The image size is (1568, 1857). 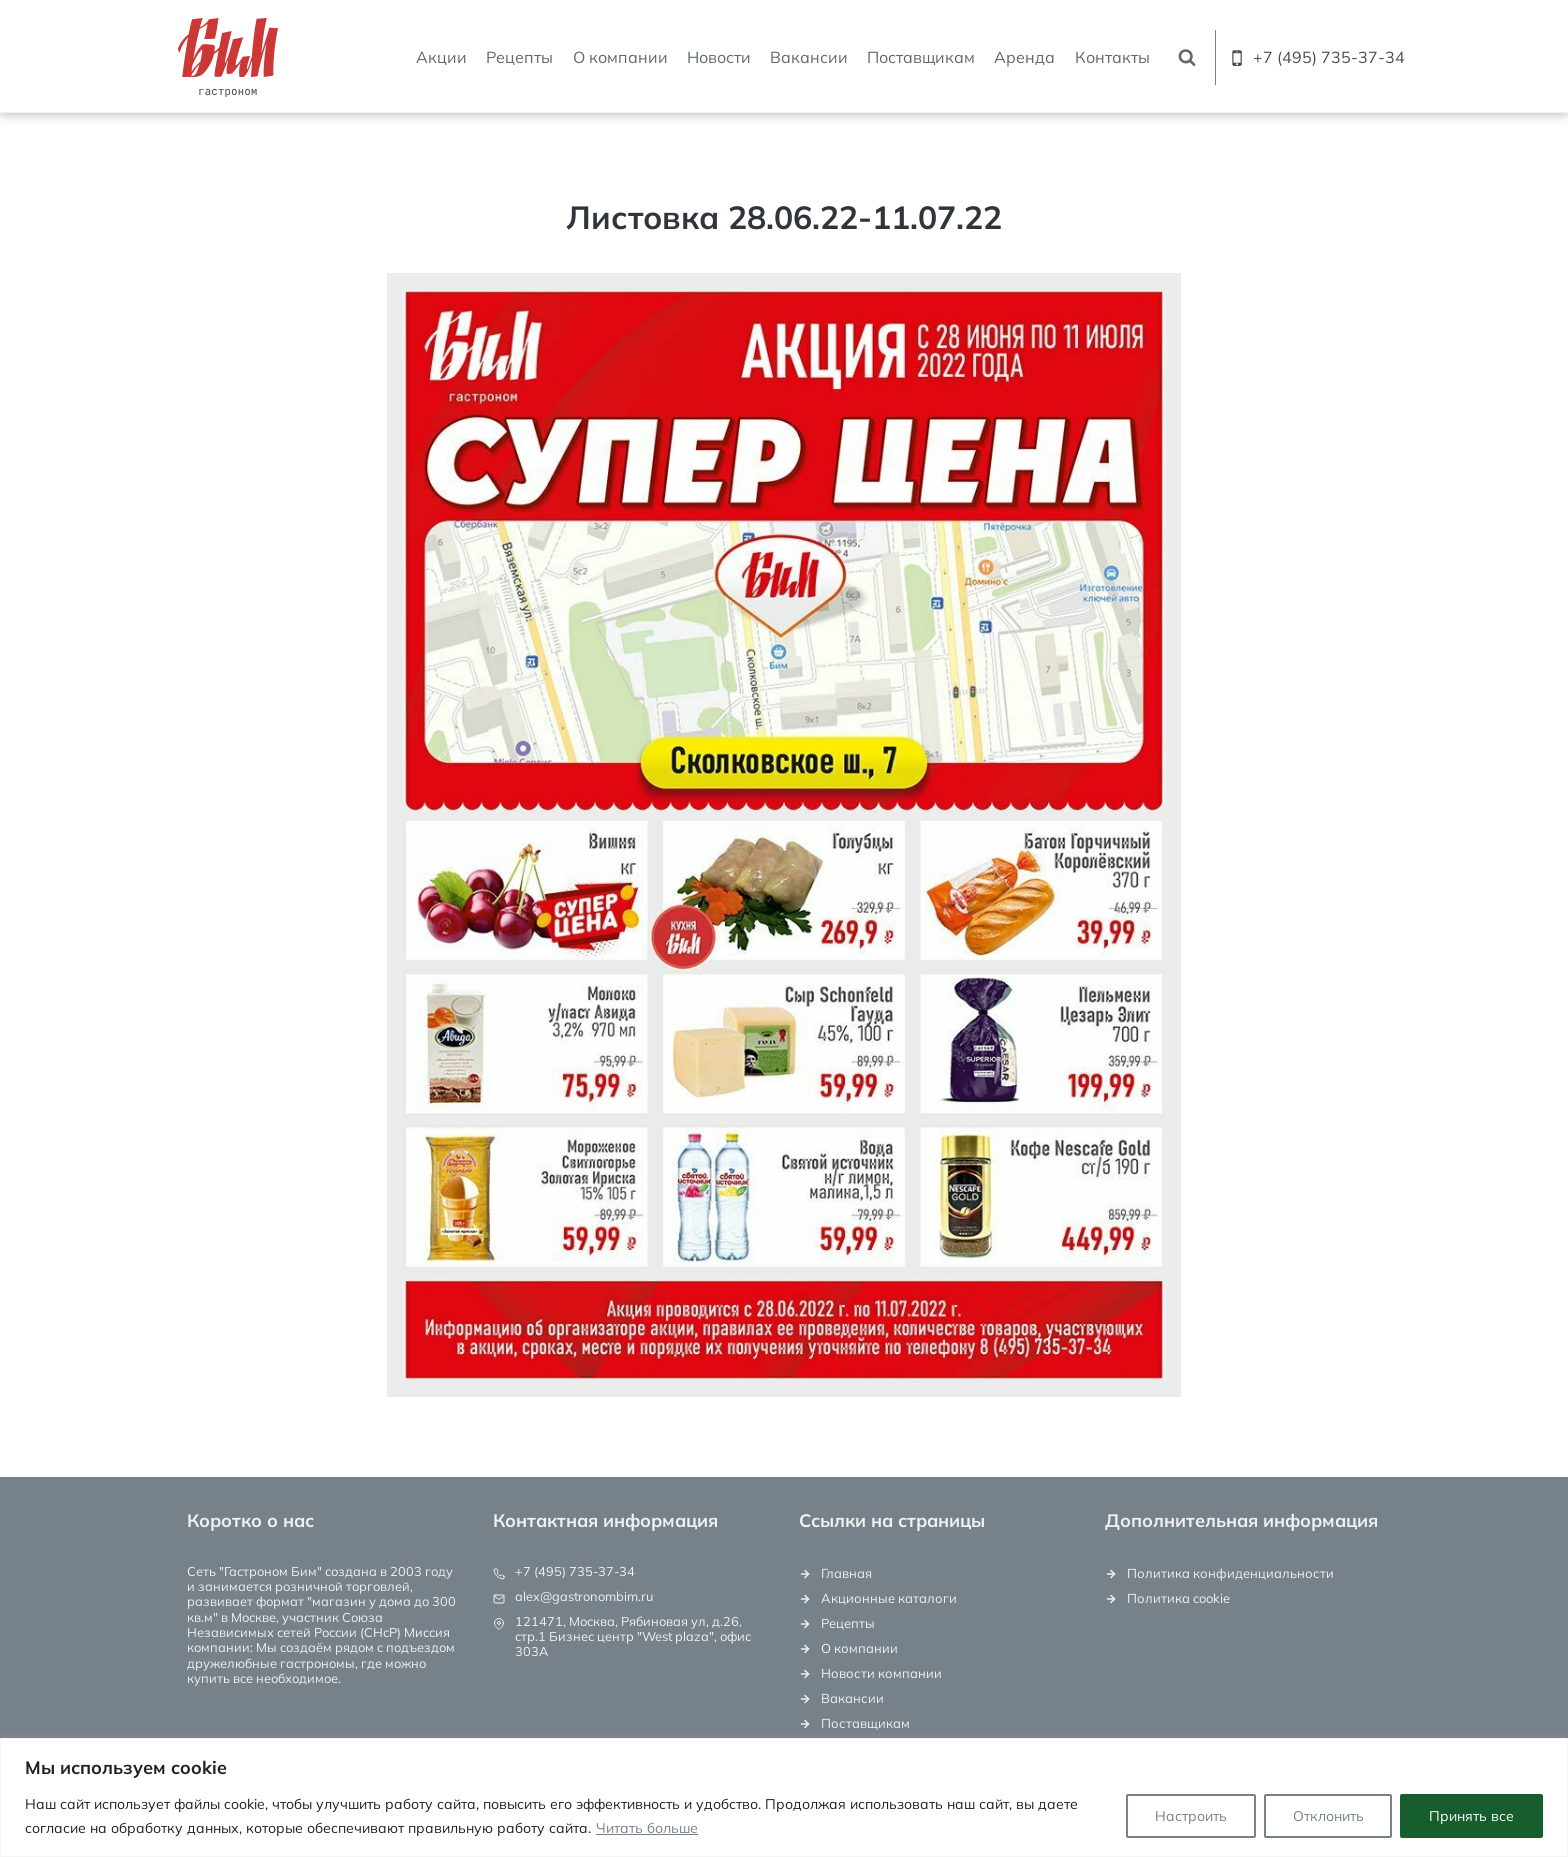 What do you see at coordinates (620, 57) in the screenshot?
I see `О компании` at bounding box center [620, 57].